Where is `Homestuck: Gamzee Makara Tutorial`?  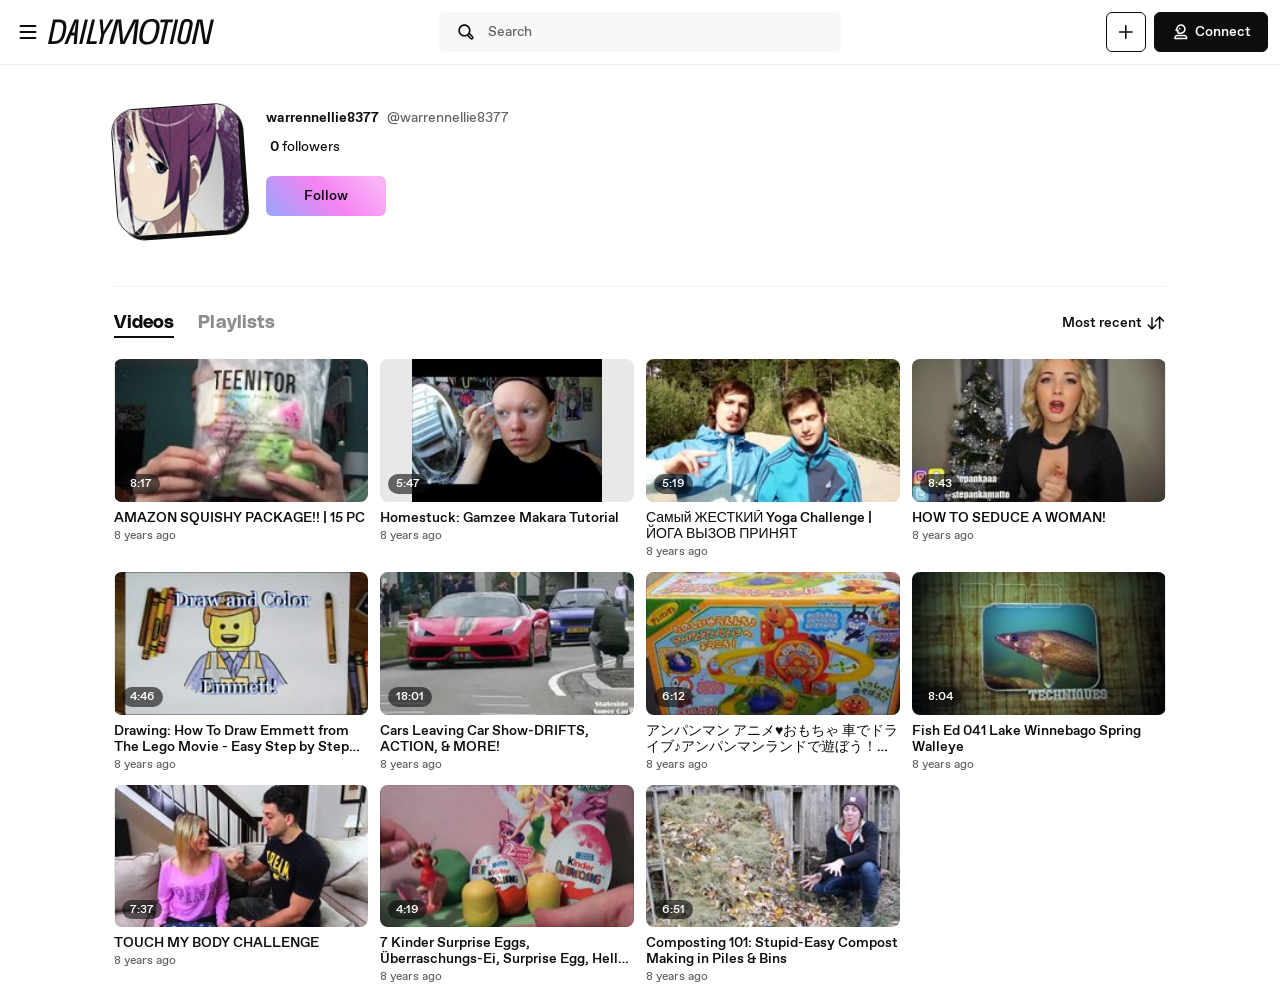
Homestuck: Gamzee Makara Tutorial is located at coordinates (499, 518).